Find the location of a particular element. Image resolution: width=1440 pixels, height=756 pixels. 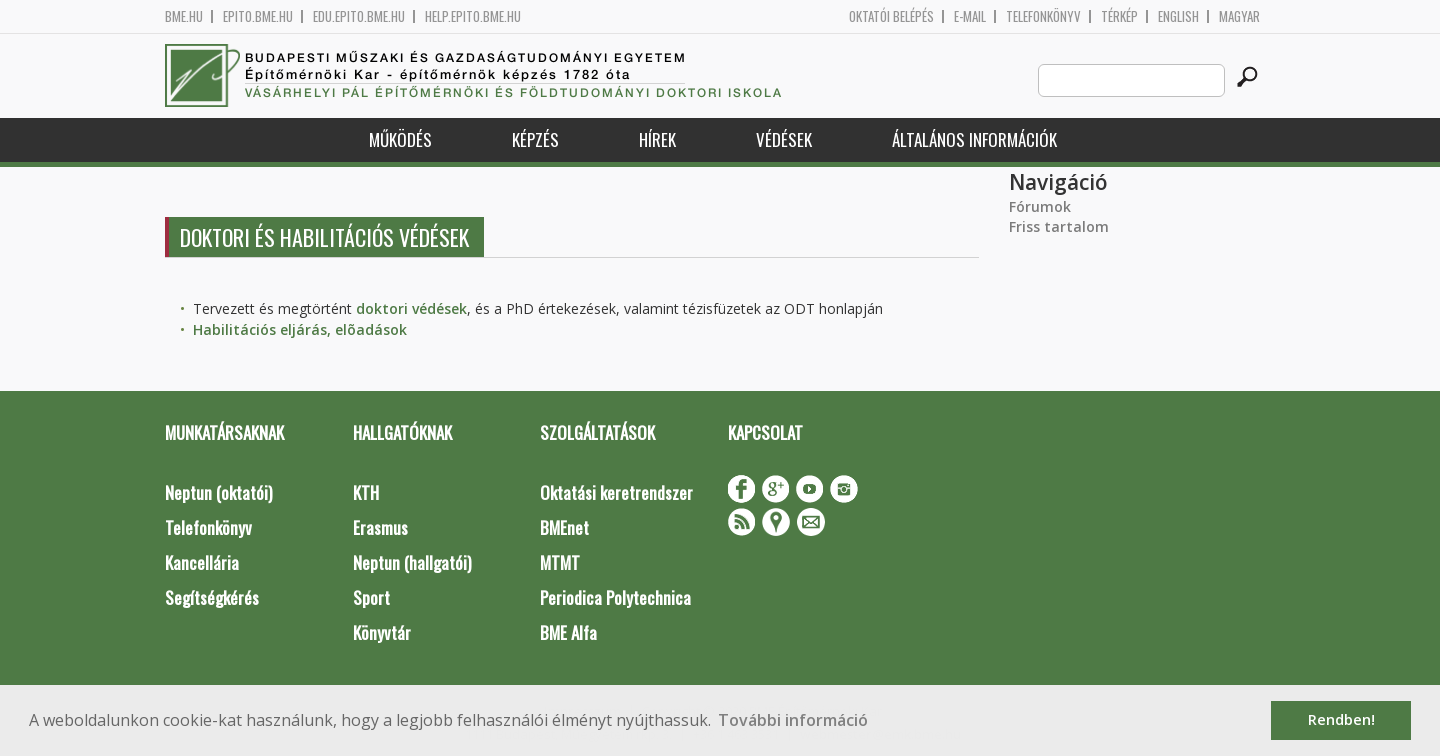

help.epito.bme.hu is located at coordinates (473, 16).